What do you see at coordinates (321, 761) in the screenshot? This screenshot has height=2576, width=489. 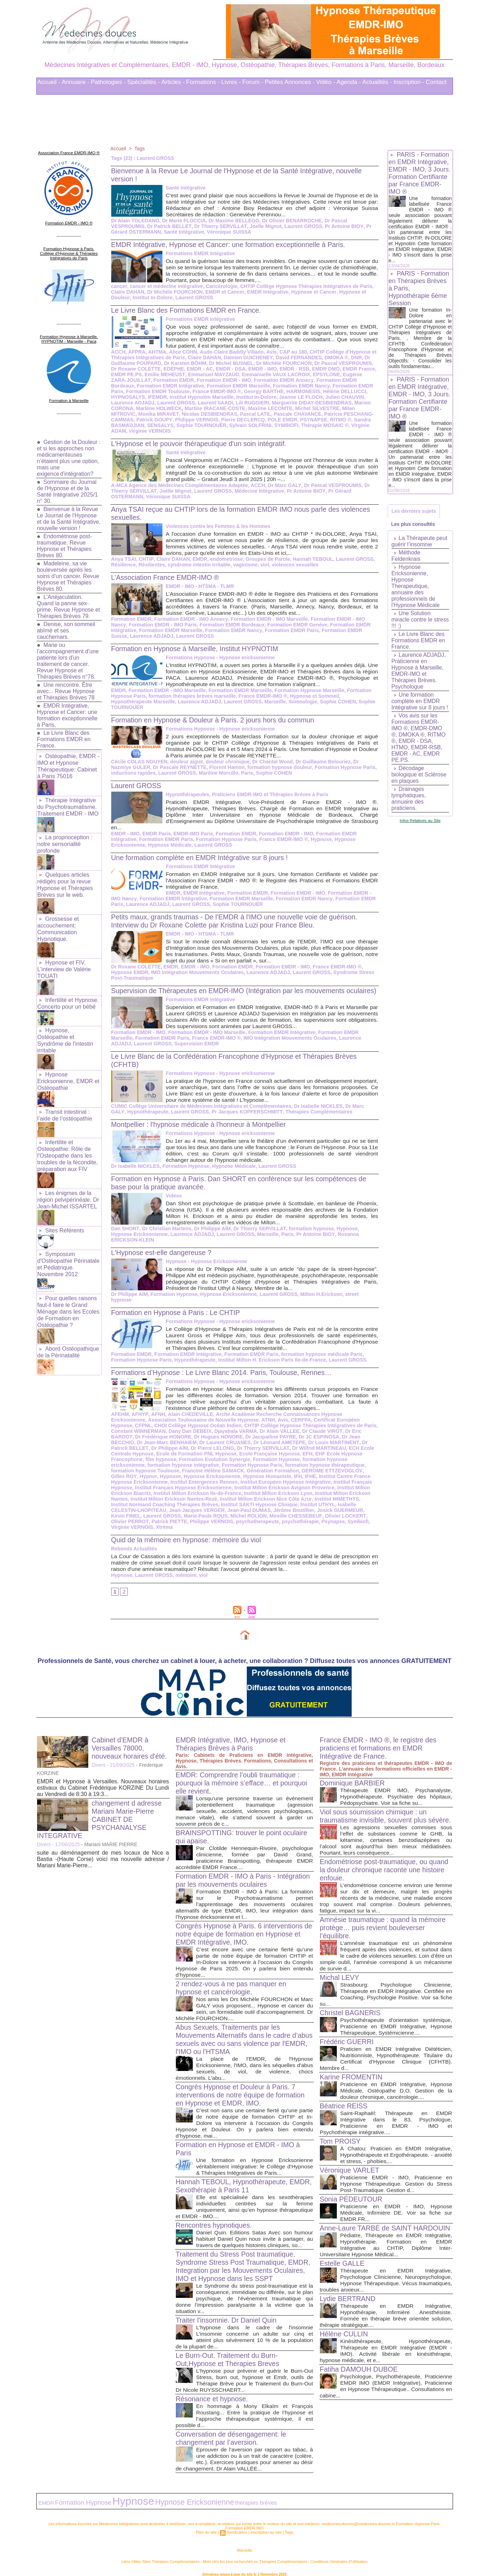 I see `Dr Guillaume Belouriez` at bounding box center [321, 761].